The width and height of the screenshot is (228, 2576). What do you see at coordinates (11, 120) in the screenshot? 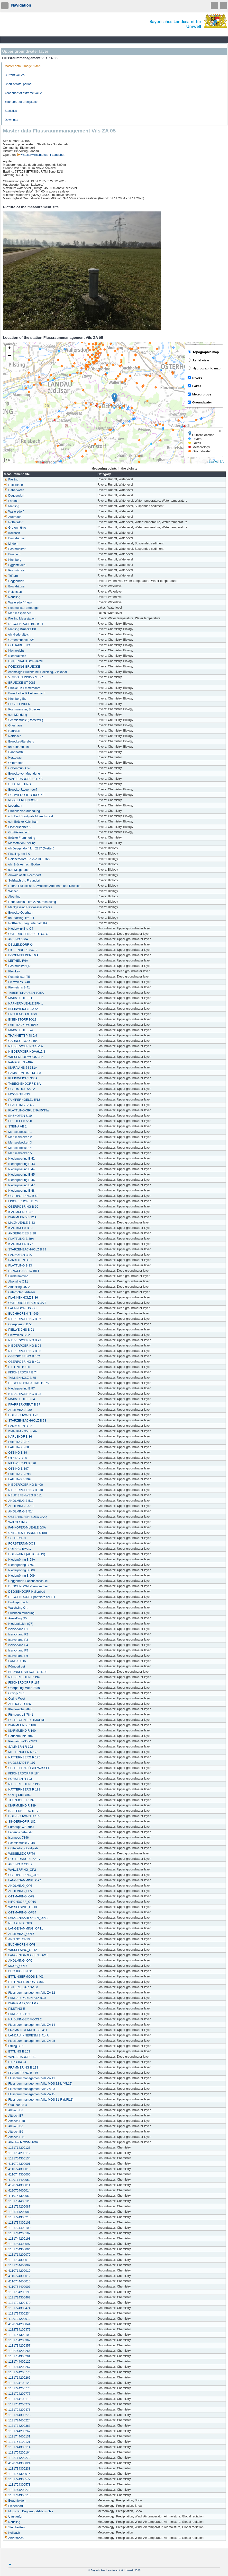
I see `Download` at bounding box center [11, 120].